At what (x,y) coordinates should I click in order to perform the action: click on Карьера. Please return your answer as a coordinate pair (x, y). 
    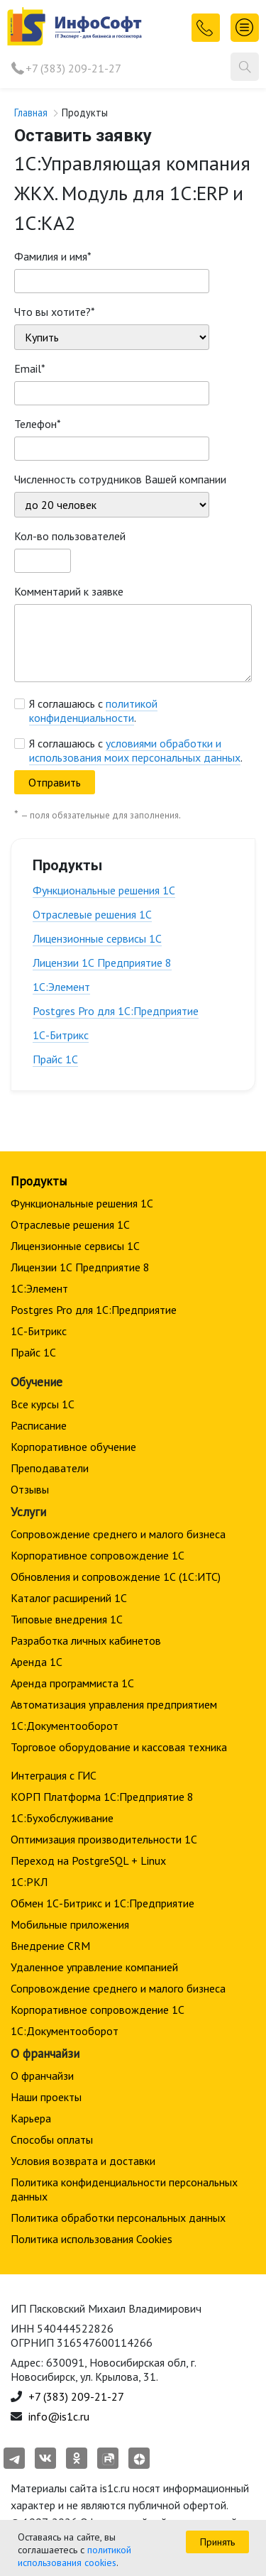
    Looking at the image, I should click on (31, 2118).